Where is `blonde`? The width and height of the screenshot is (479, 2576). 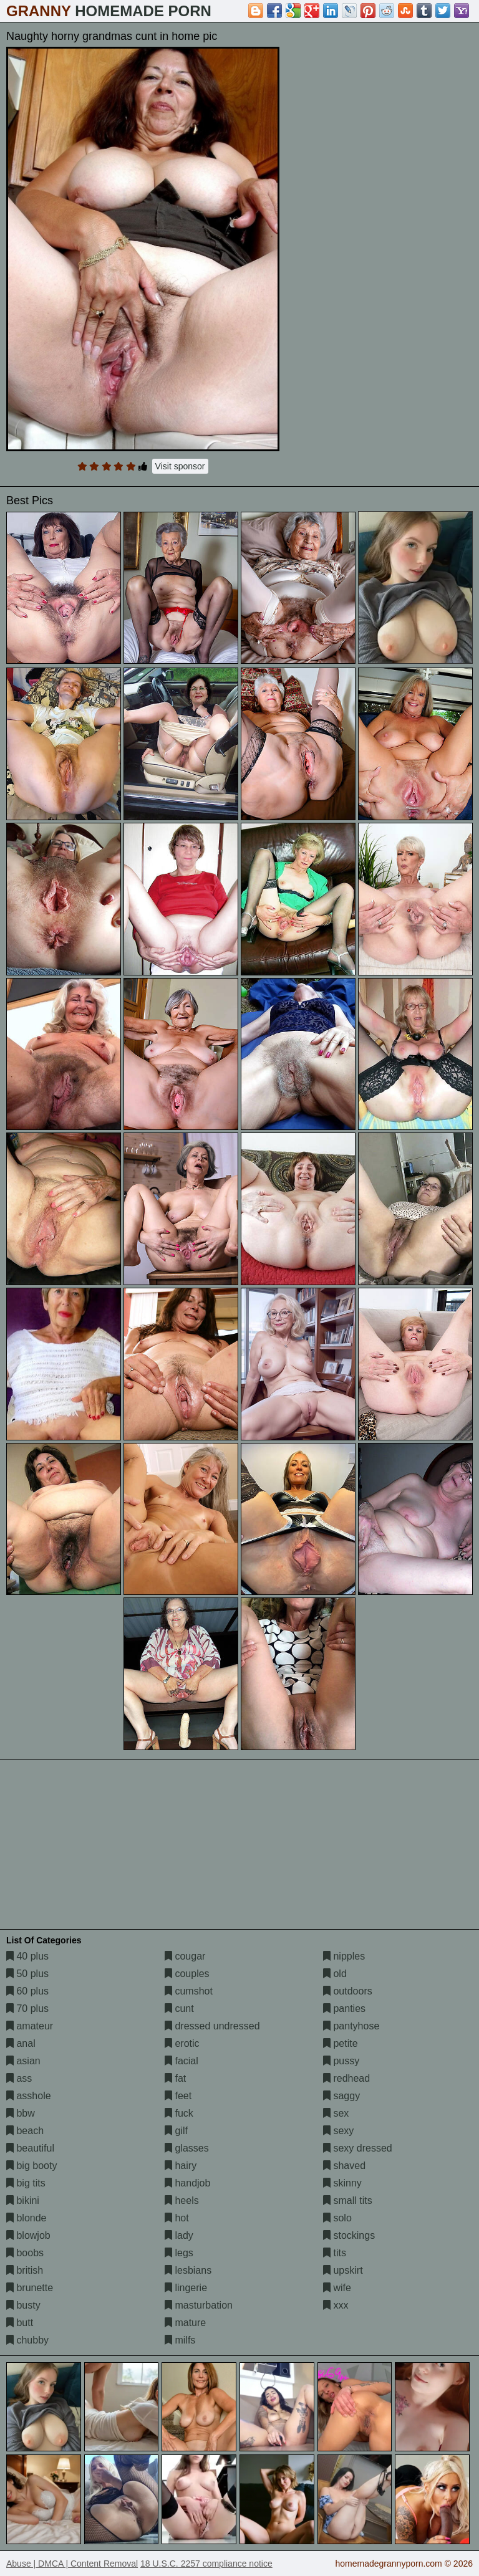
blonde is located at coordinates (26, 2218).